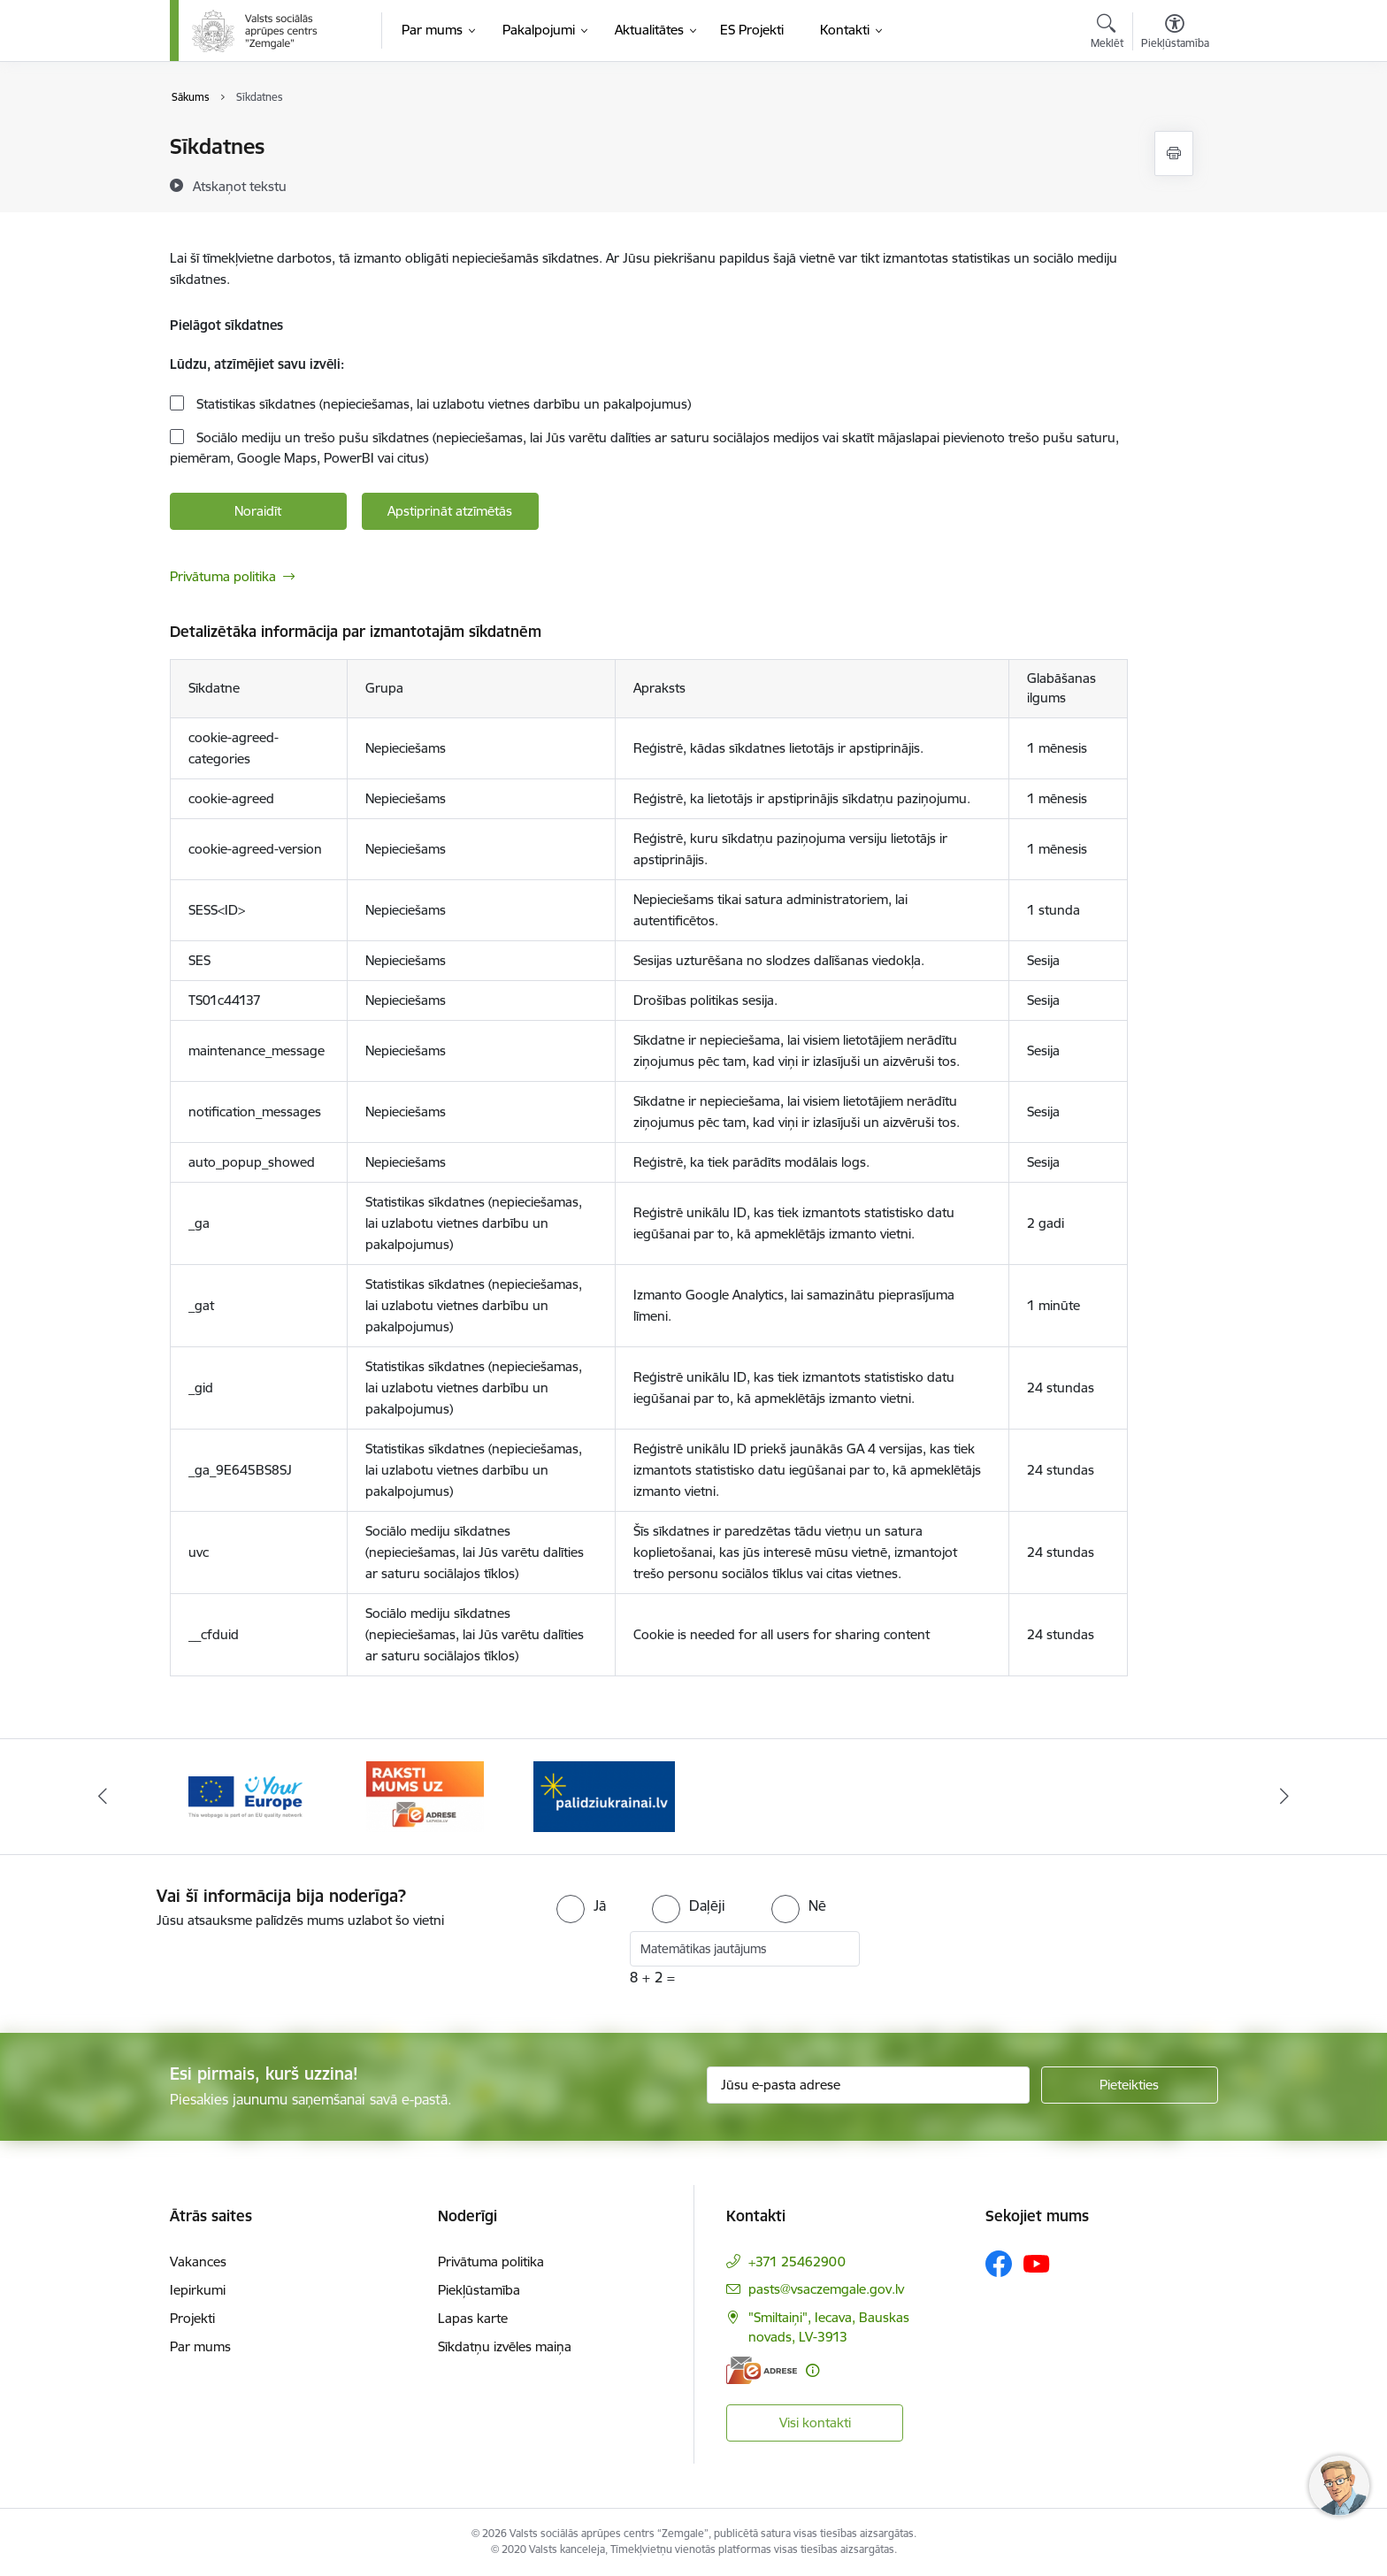 The height and width of the screenshot is (2576, 1387). What do you see at coordinates (240, 185) in the screenshot?
I see `[Atskaņot tekstu]` at bounding box center [240, 185].